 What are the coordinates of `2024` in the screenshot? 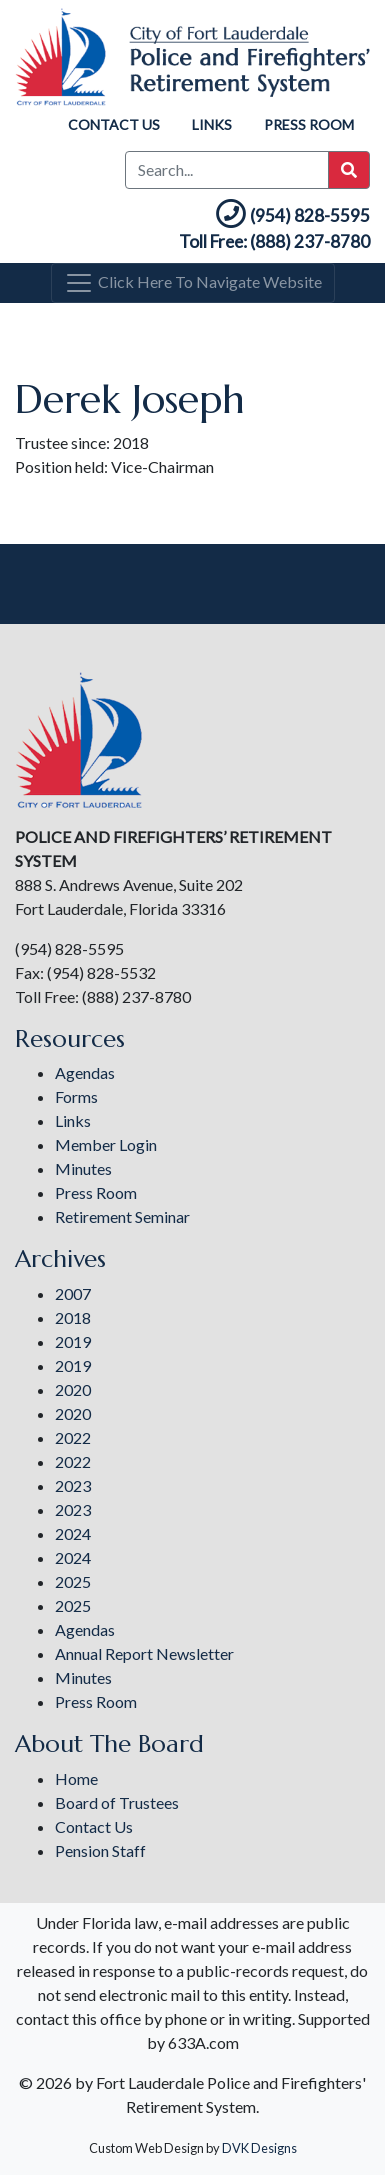 It's located at (73, 1533).